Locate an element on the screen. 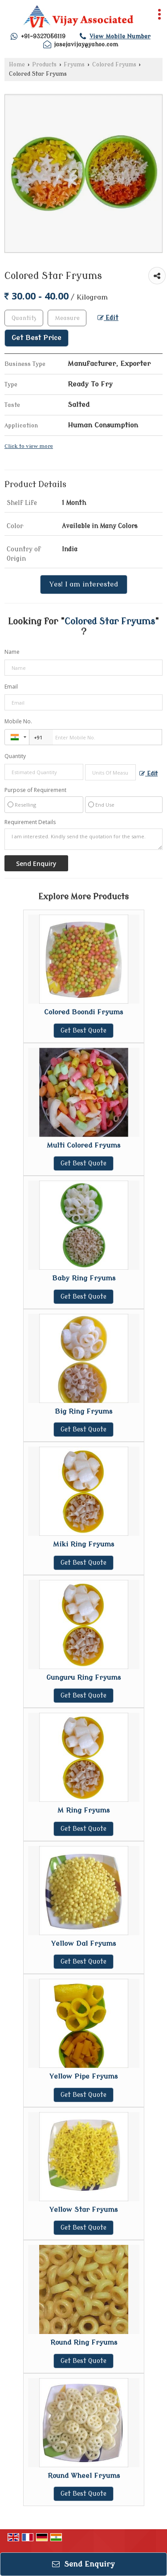 The height and width of the screenshot is (2576, 167). Yellow Pipe Fryums is located at coordinates (83, 2076).